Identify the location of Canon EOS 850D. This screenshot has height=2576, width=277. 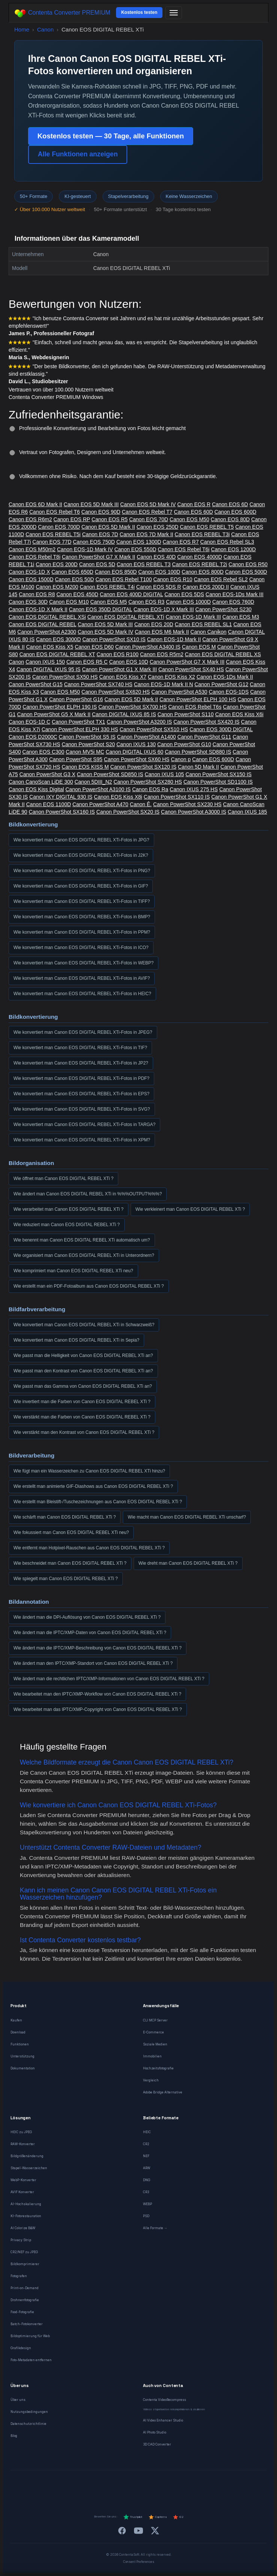
(116, 572).